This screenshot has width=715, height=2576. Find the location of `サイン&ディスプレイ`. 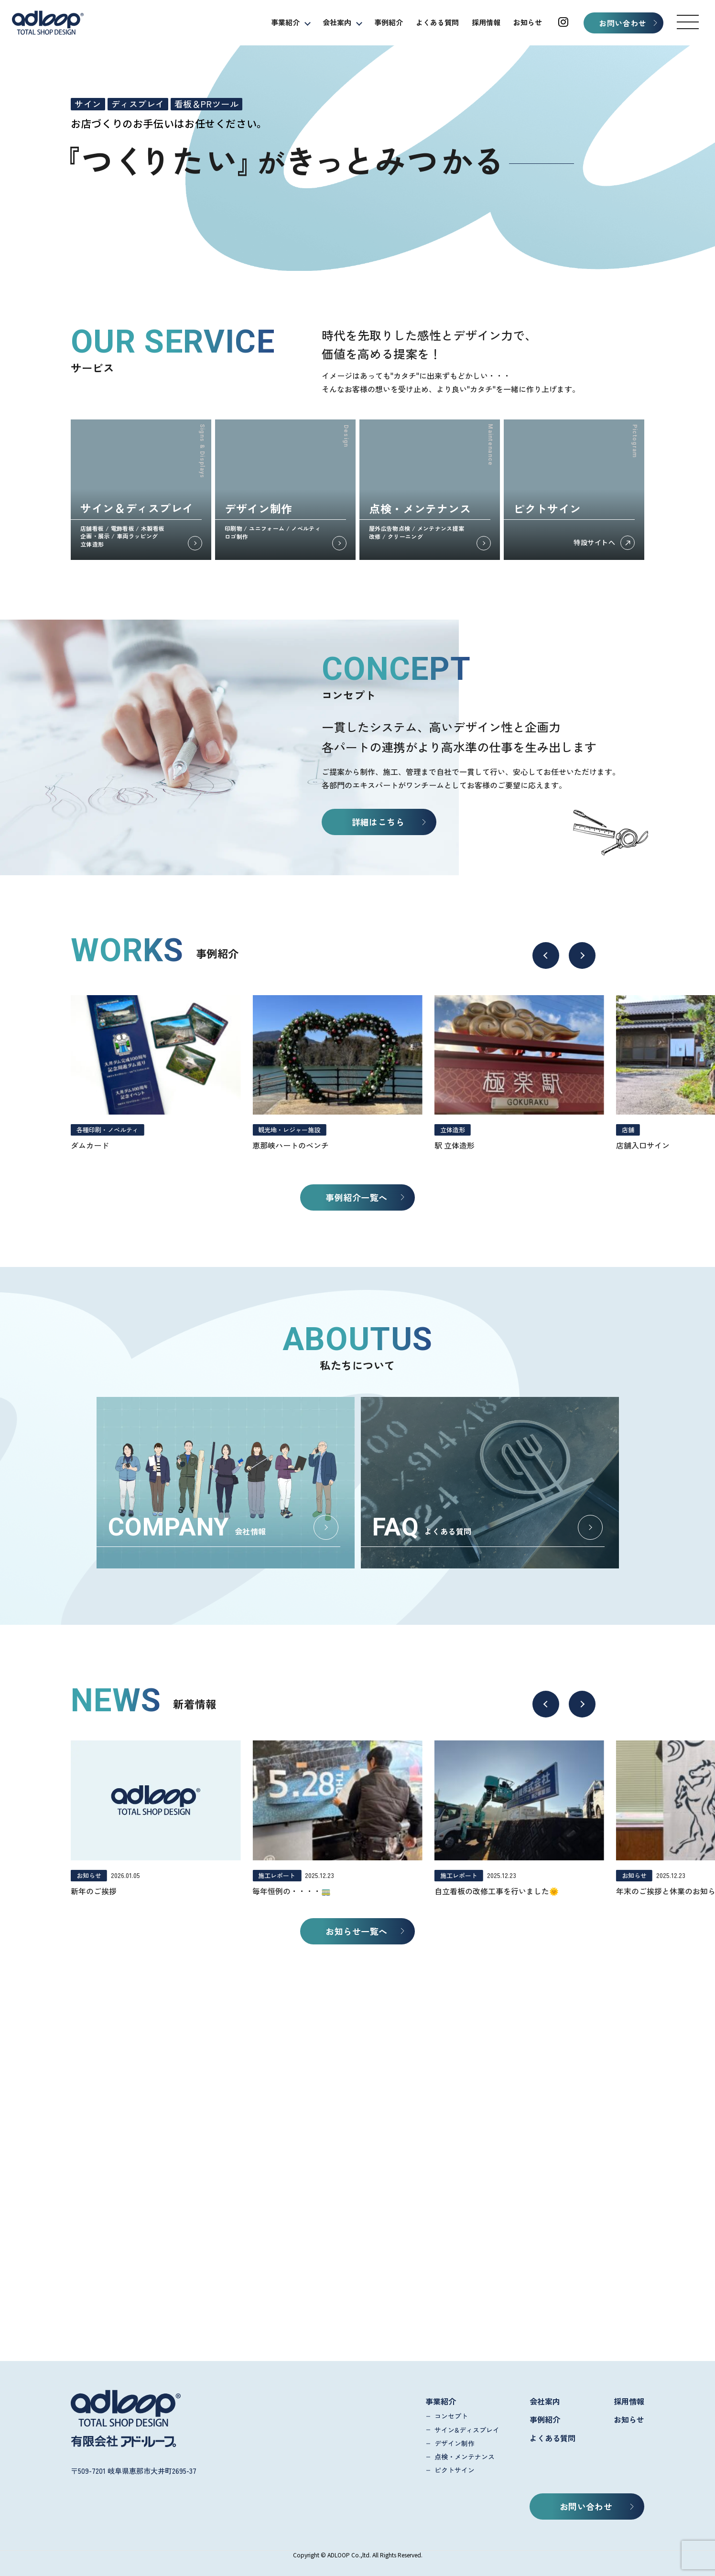

サイン&ディスプレイ is located at coordinates (466, 2430).